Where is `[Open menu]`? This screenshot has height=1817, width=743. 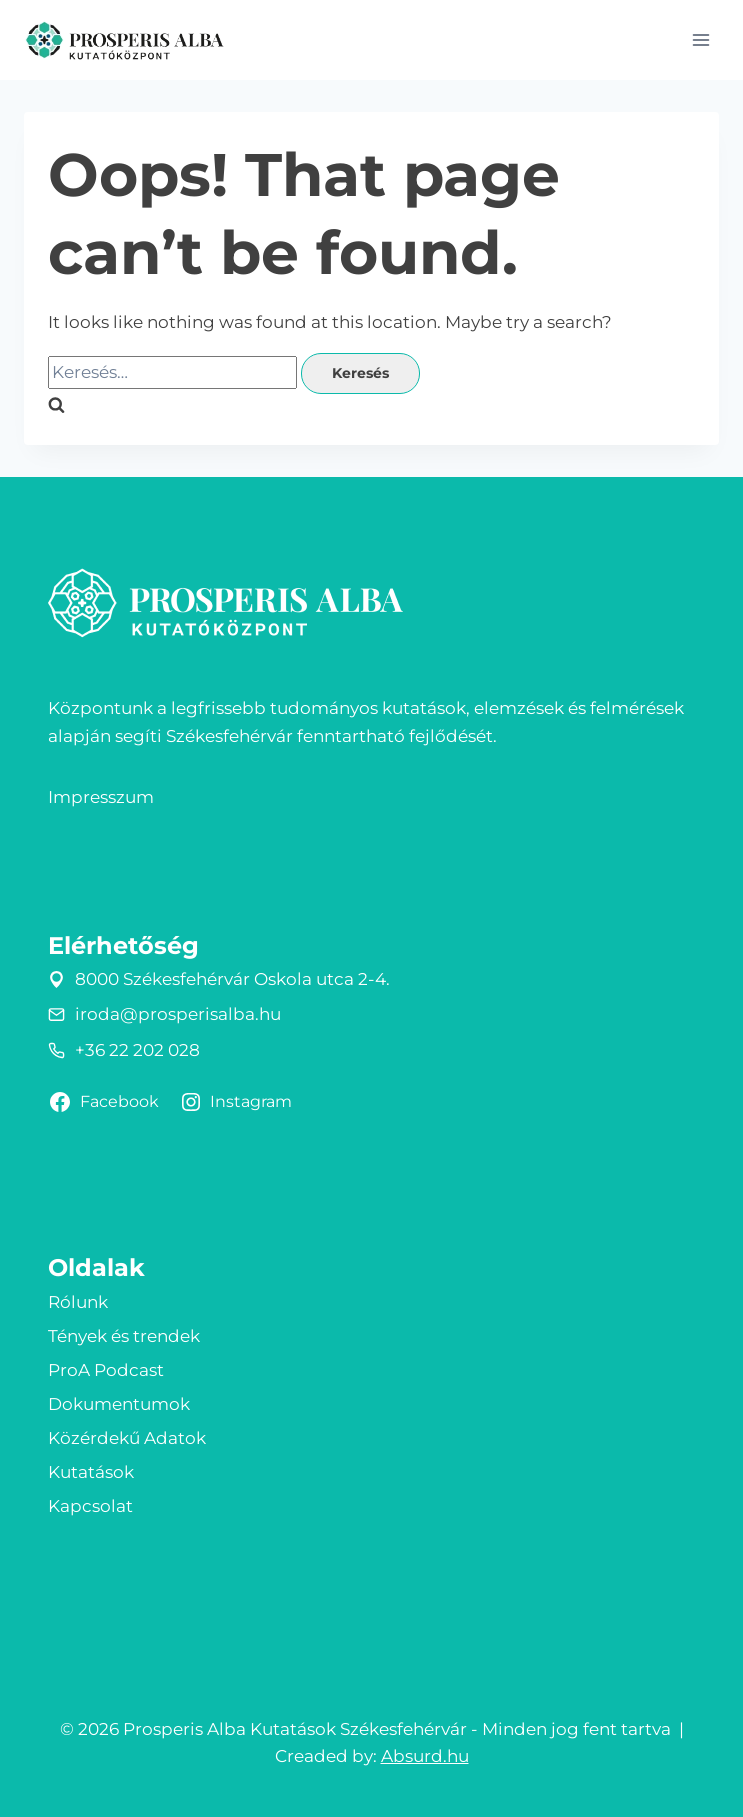
[Open menu] is located at coordinates (700, 39).